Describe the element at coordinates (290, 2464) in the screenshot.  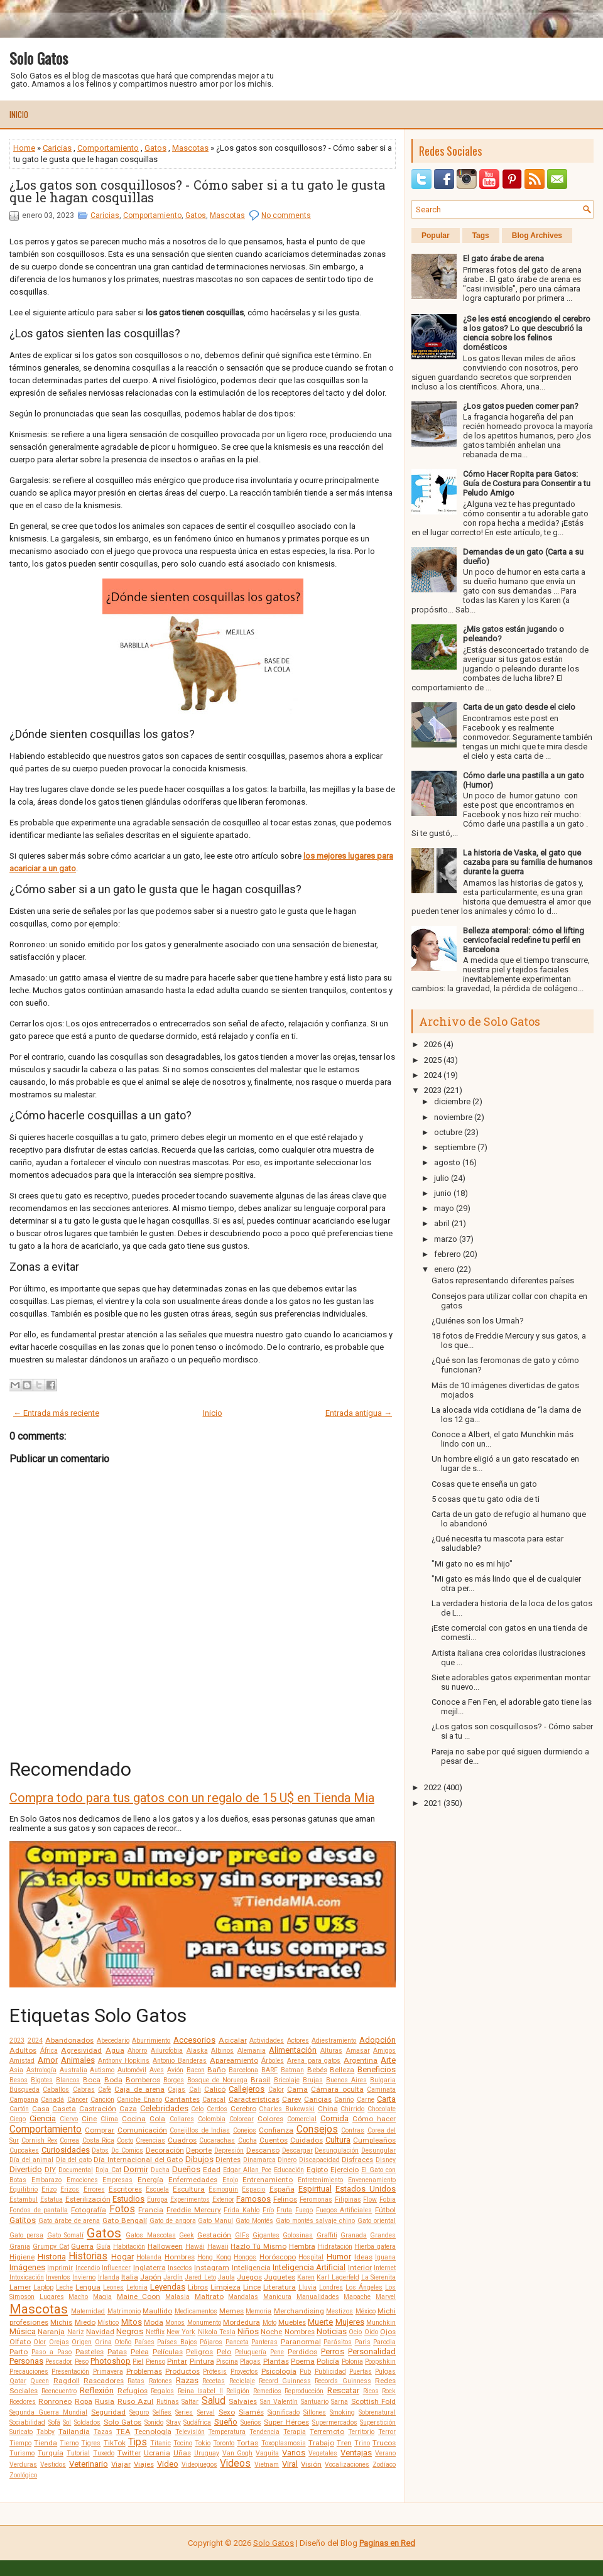
I see `Viral` at that location.